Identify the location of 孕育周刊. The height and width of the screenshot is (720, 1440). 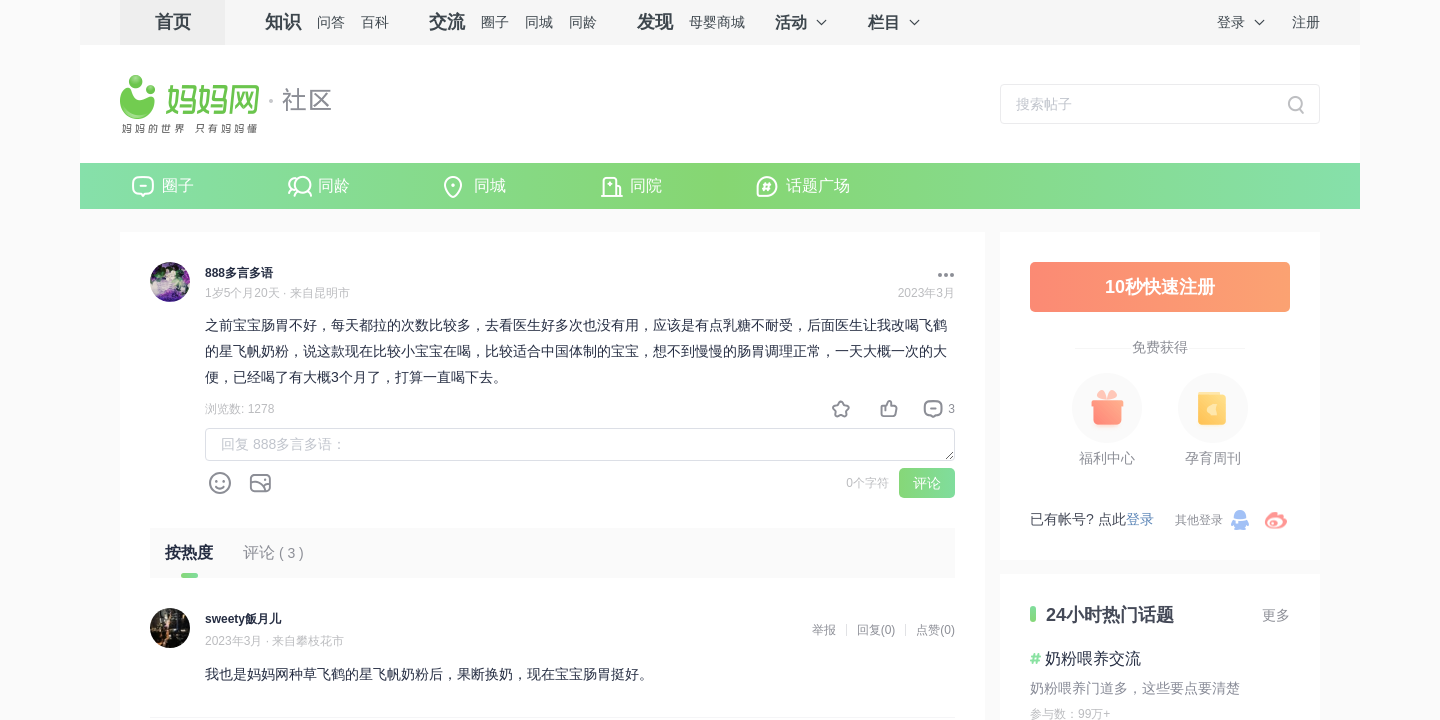
(1213, 458).